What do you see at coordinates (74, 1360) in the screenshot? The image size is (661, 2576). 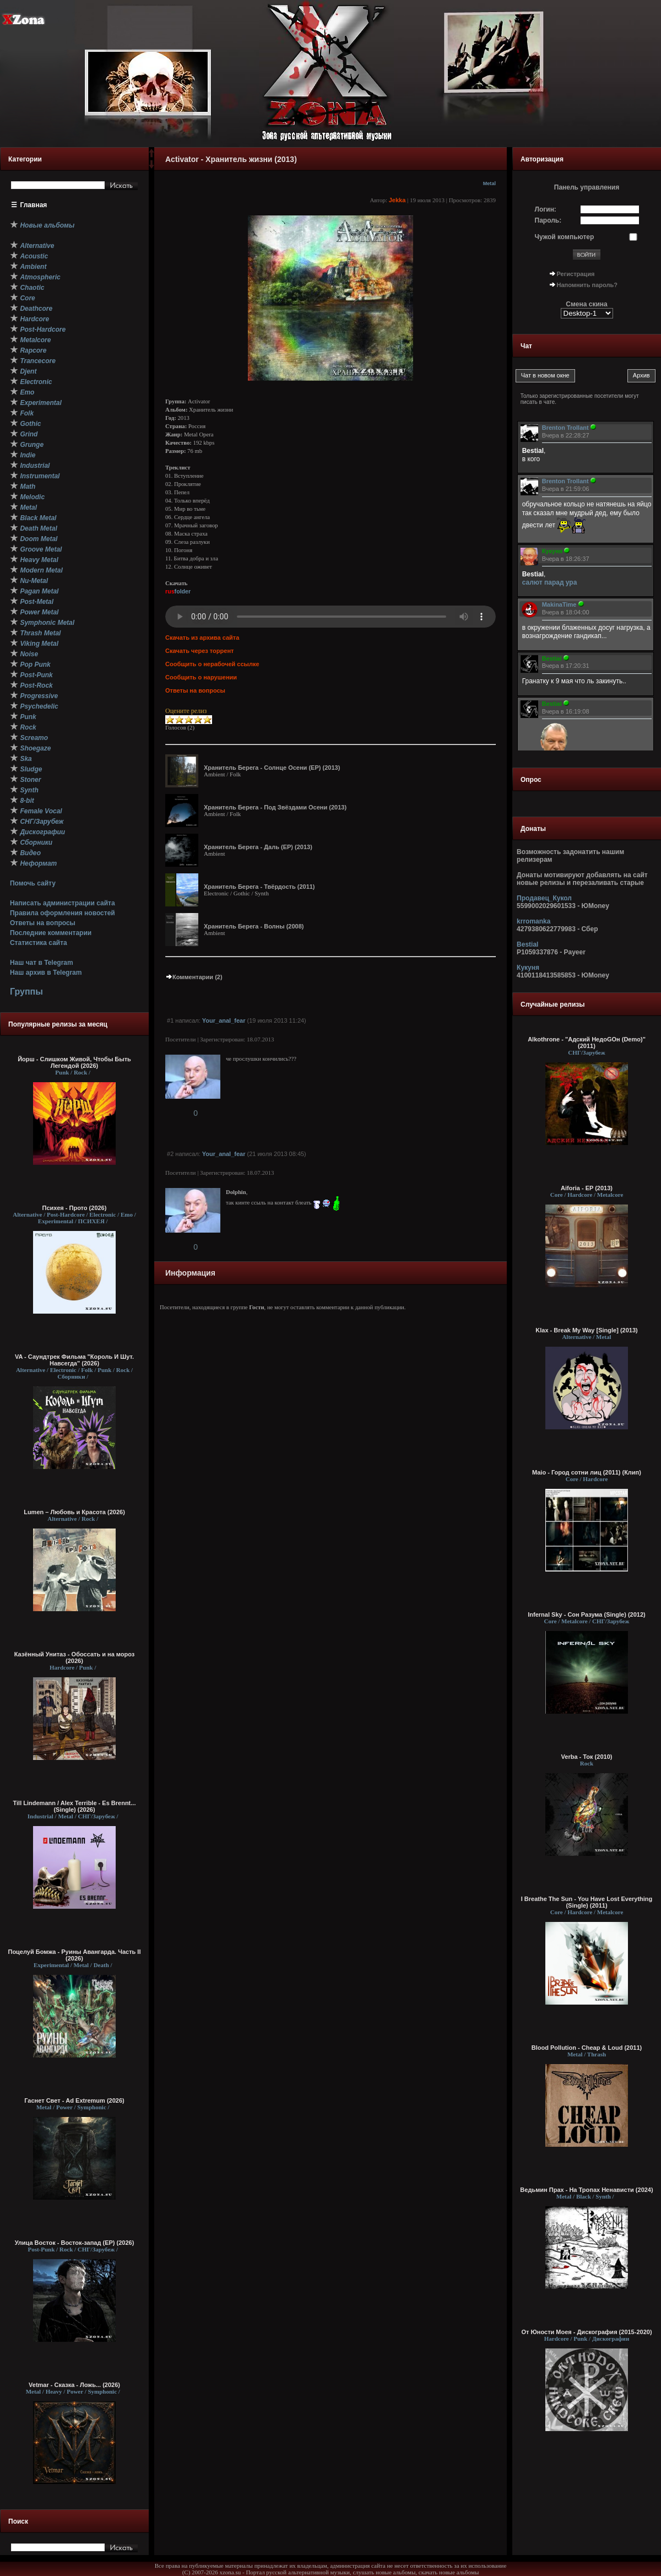 I see `VA - Саундтрек Фильма "Король И Шут. Навсегда" (2026)` at bounding box center [74, 1360].